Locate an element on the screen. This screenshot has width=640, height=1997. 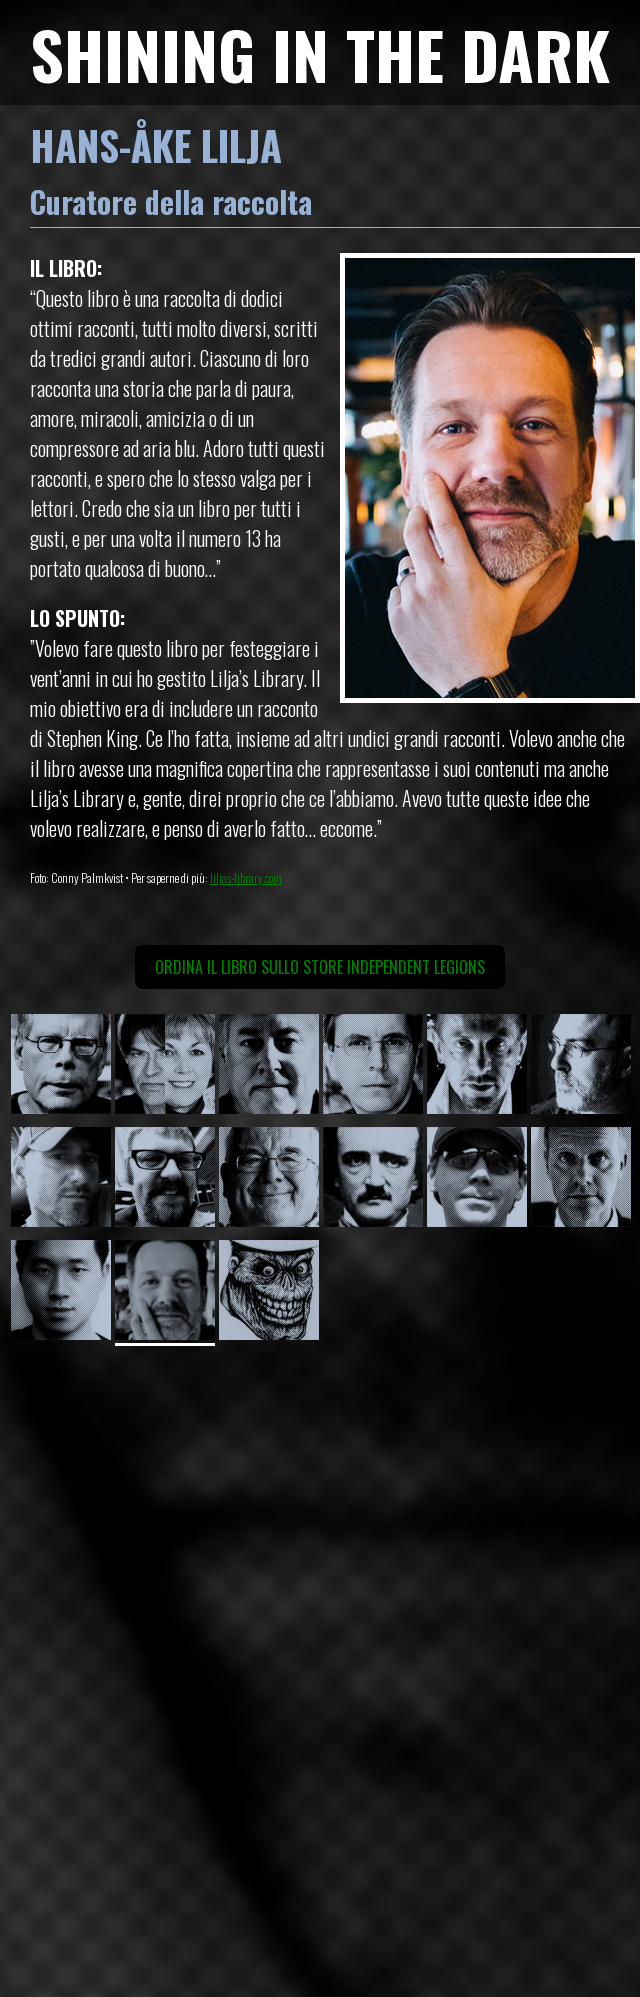
Ordina il libro sullo Store Independent Legions is located at coordinates (320, 967).